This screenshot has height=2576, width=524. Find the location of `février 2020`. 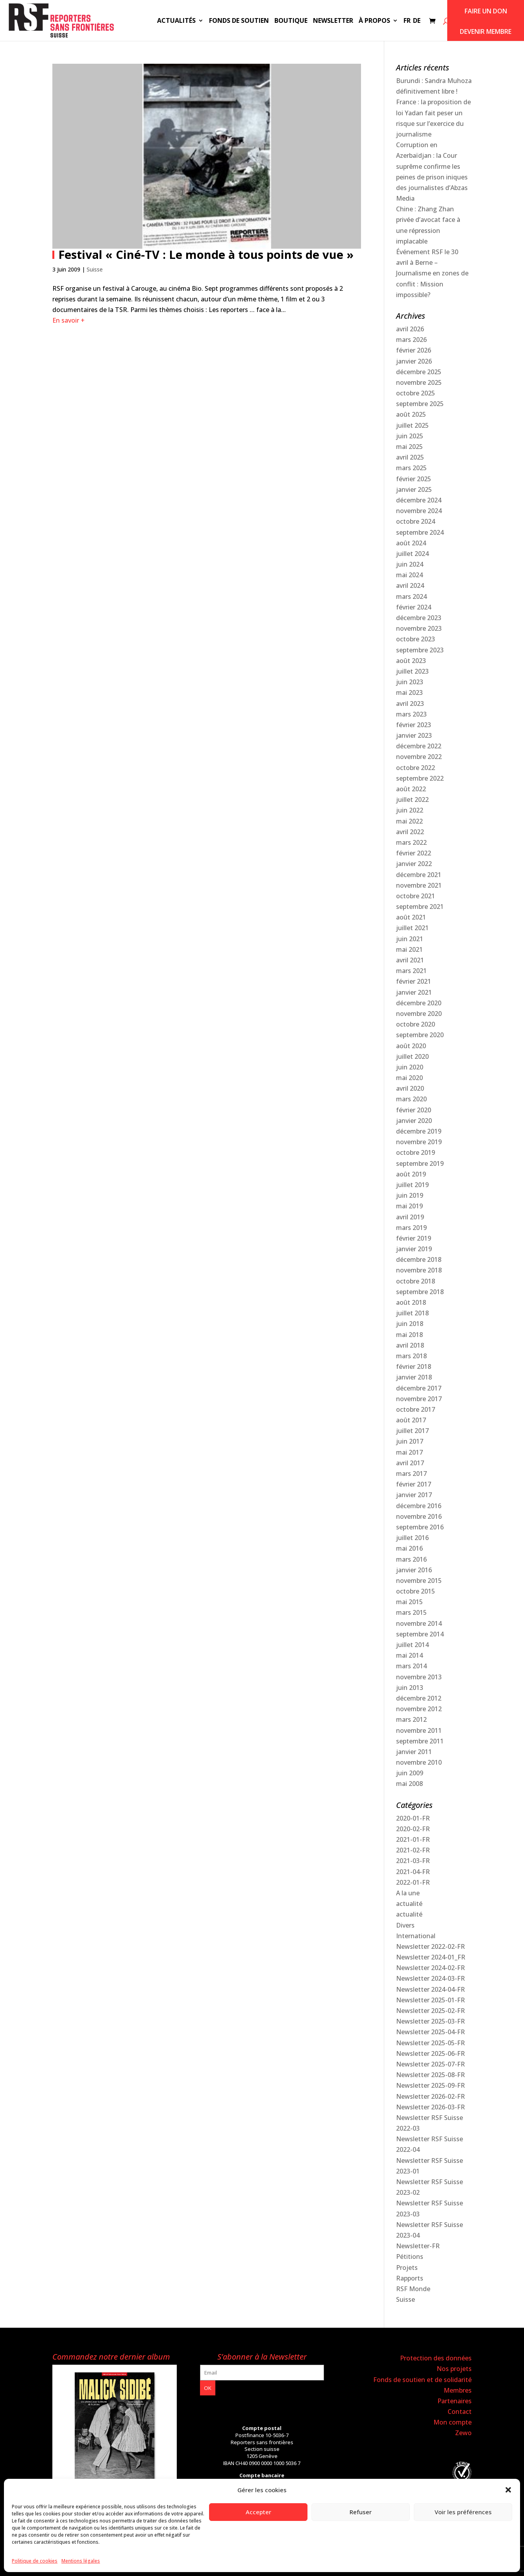

février 2020 is located at coordinates (413, 1110).